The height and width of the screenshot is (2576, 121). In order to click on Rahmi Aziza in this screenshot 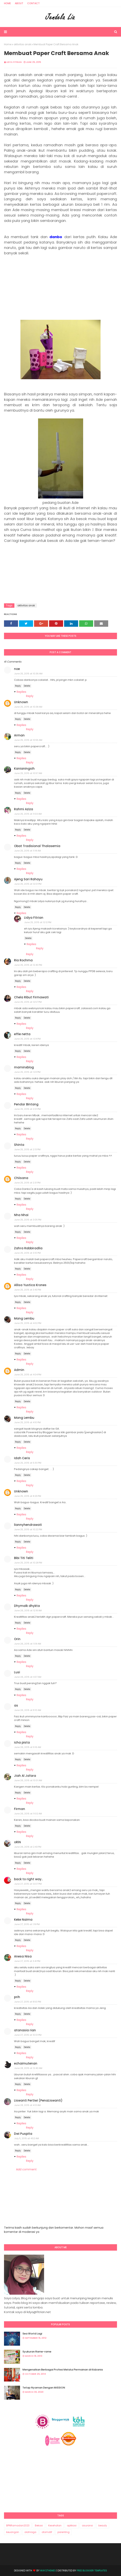, I will do `click(23, 809)`.